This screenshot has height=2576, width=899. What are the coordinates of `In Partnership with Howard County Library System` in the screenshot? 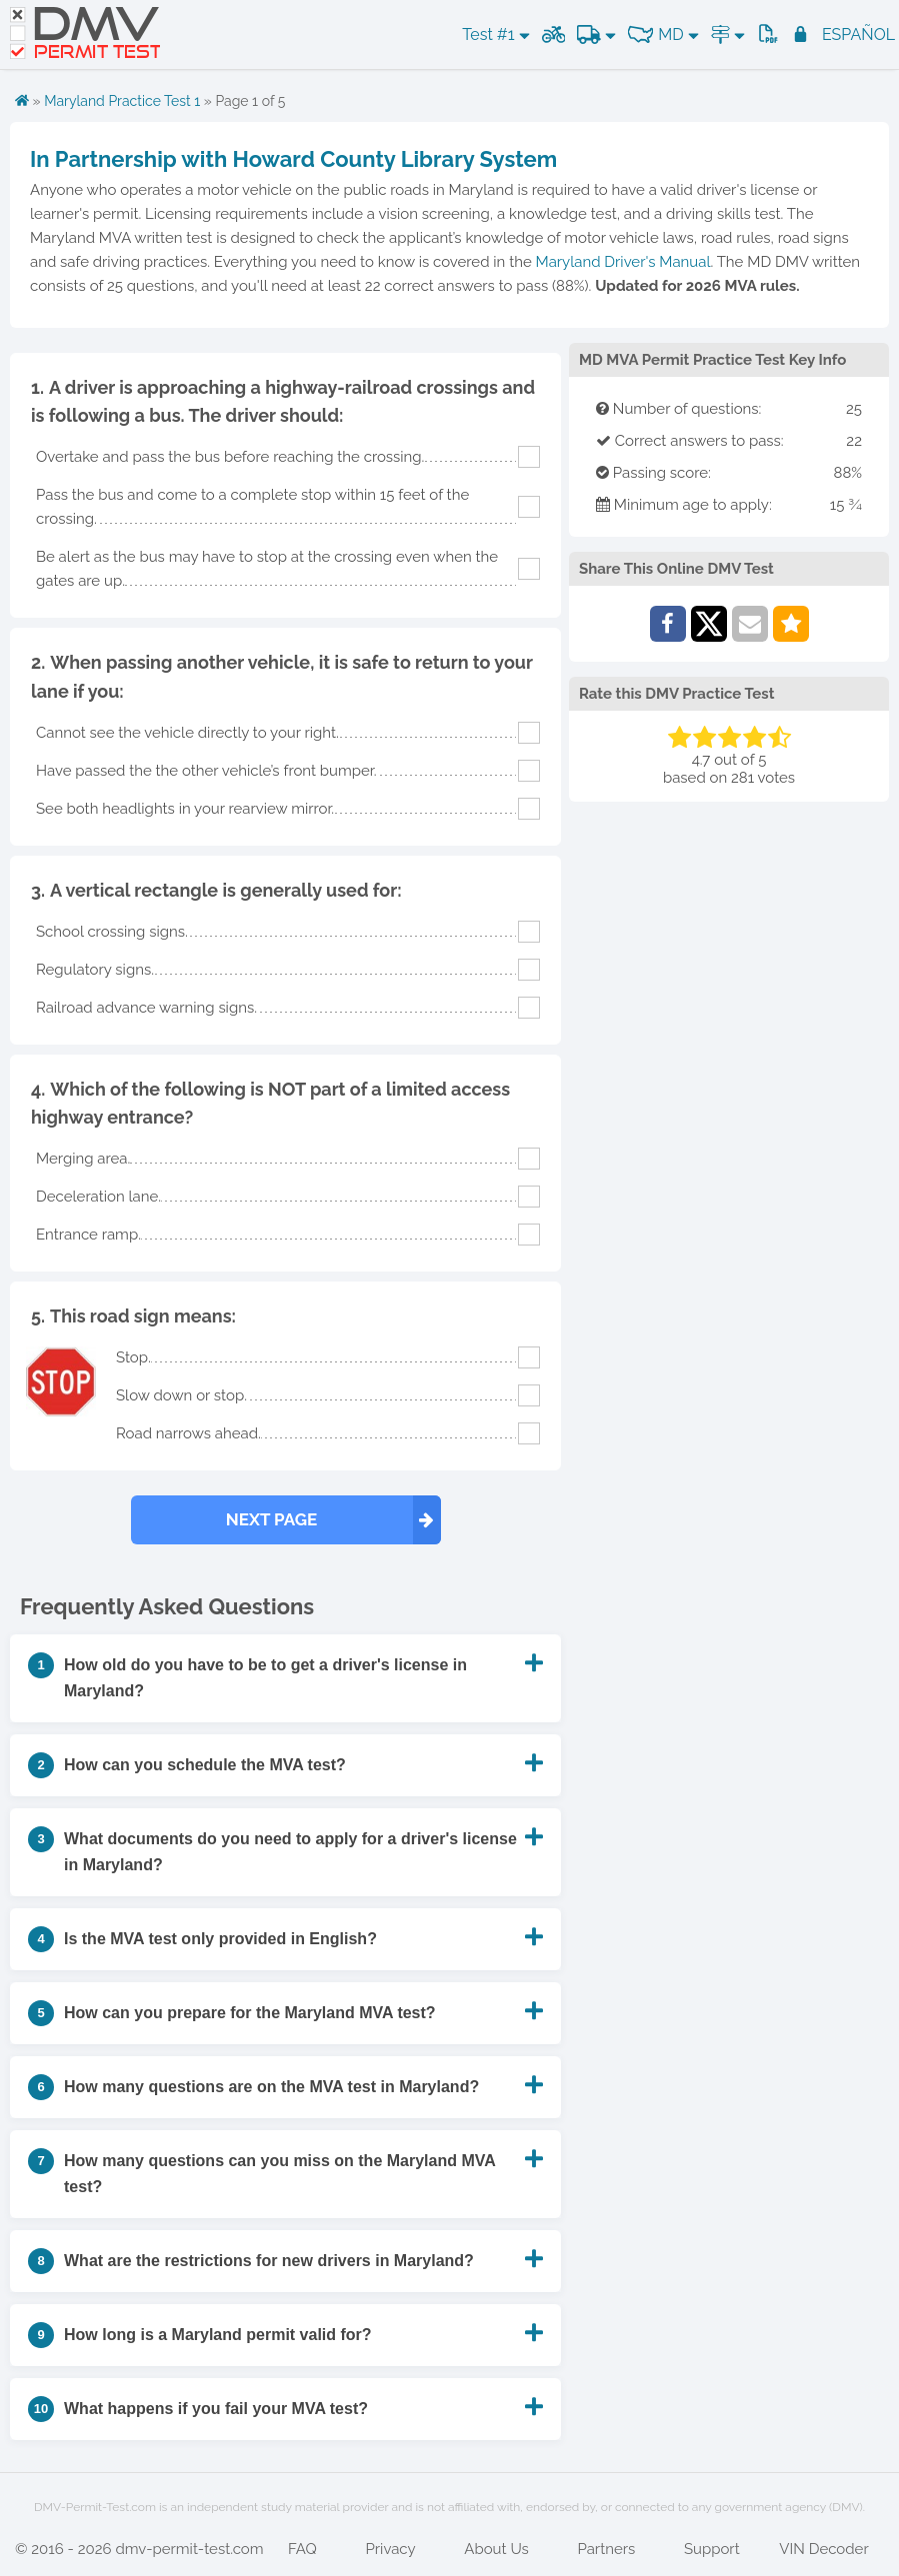 It's located at (293, 159).